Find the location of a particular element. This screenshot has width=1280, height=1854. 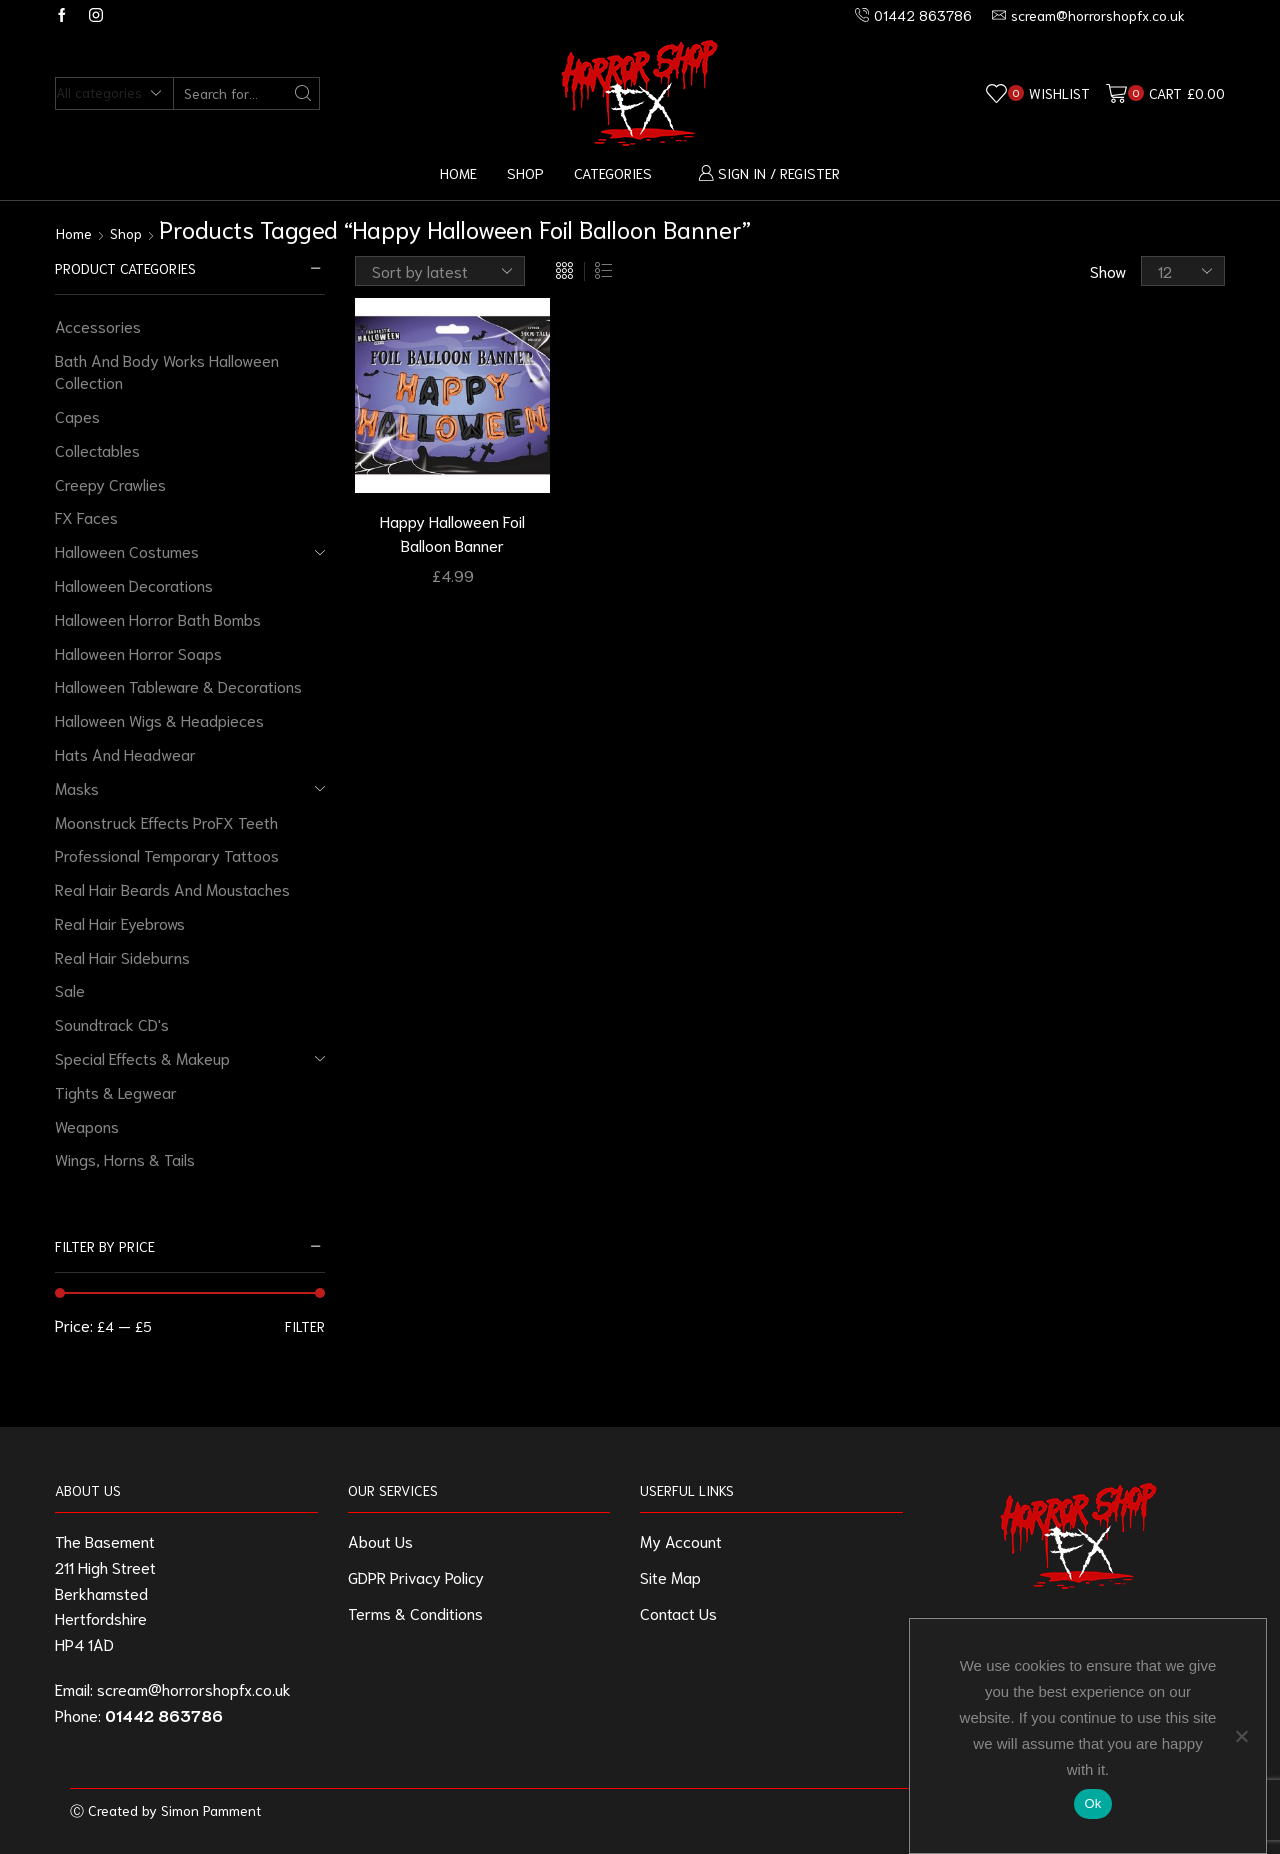

Ok is located at coordinates (1092, 1803).